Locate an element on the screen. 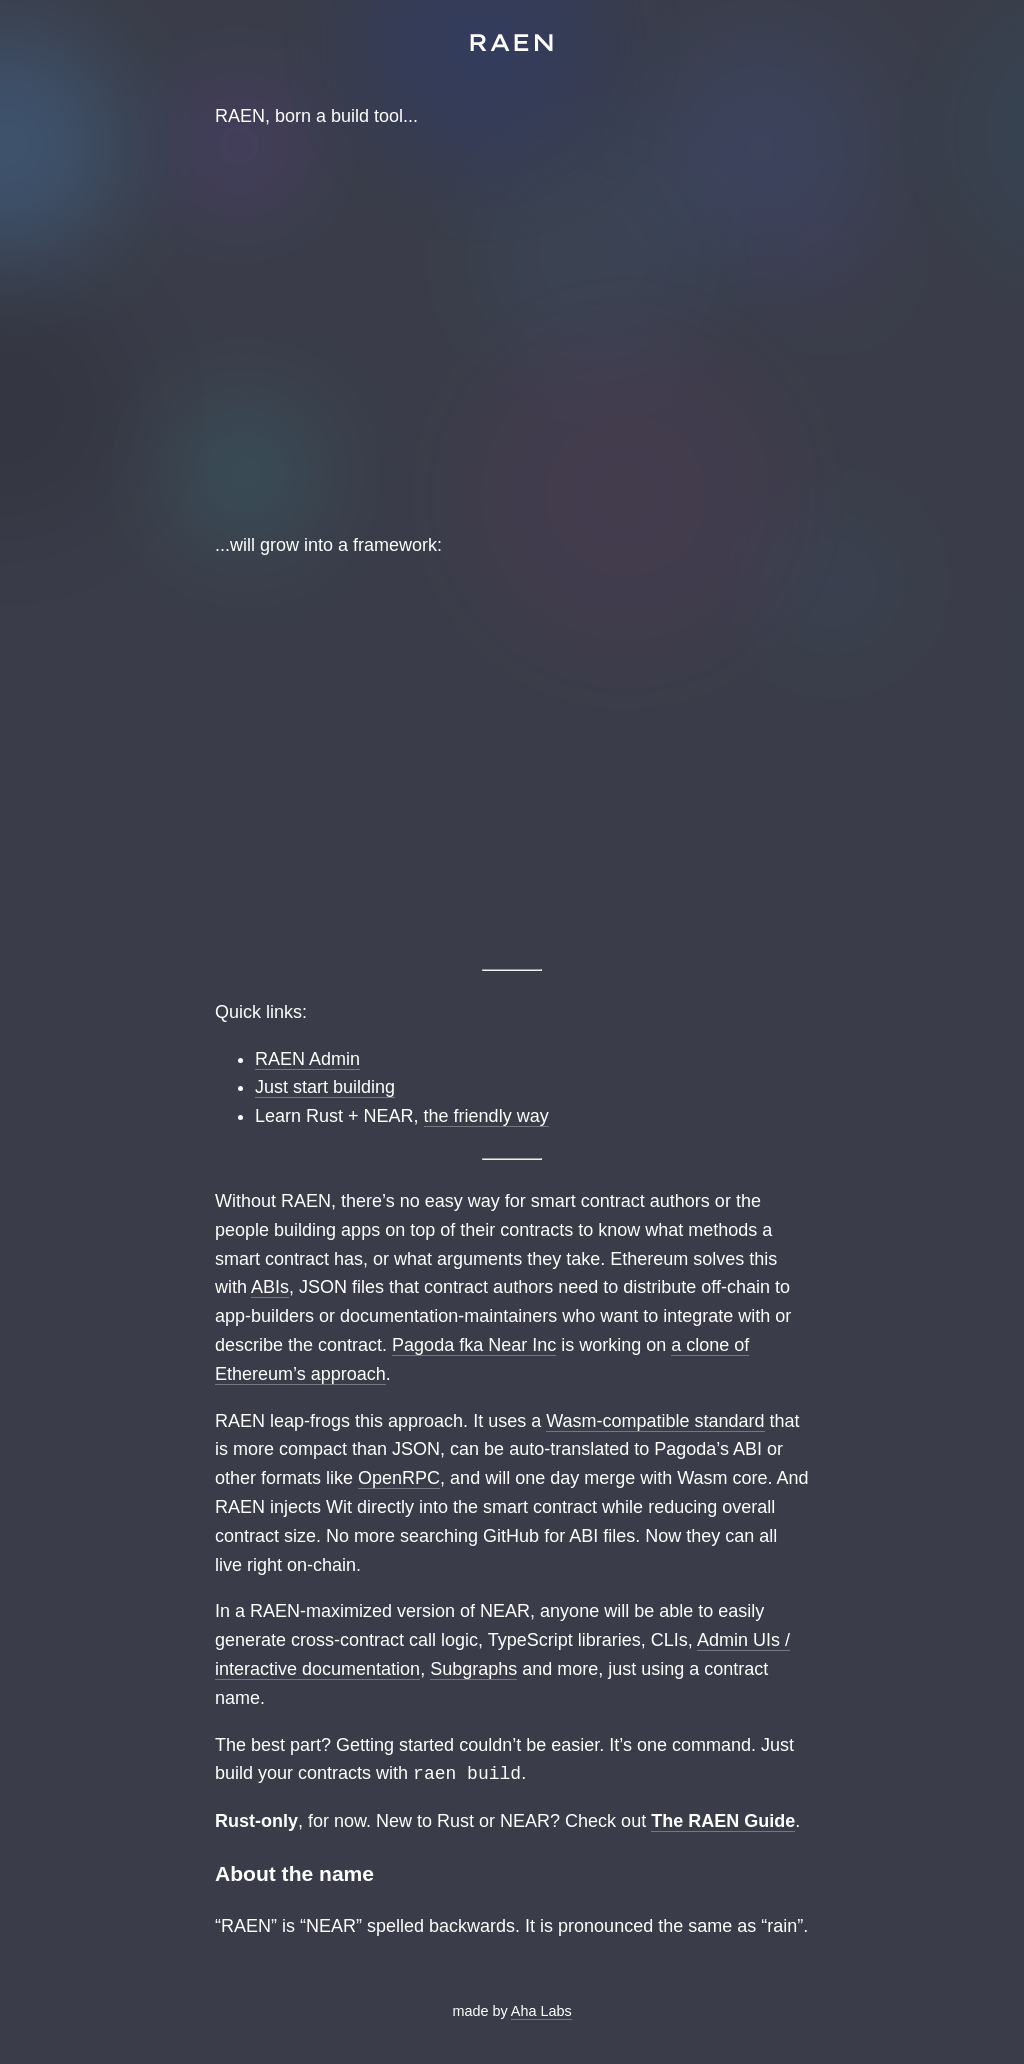 Image resolution: width=1024 pixels, height=2064 pixels. Just start building is located at coordinates (325, 1087).